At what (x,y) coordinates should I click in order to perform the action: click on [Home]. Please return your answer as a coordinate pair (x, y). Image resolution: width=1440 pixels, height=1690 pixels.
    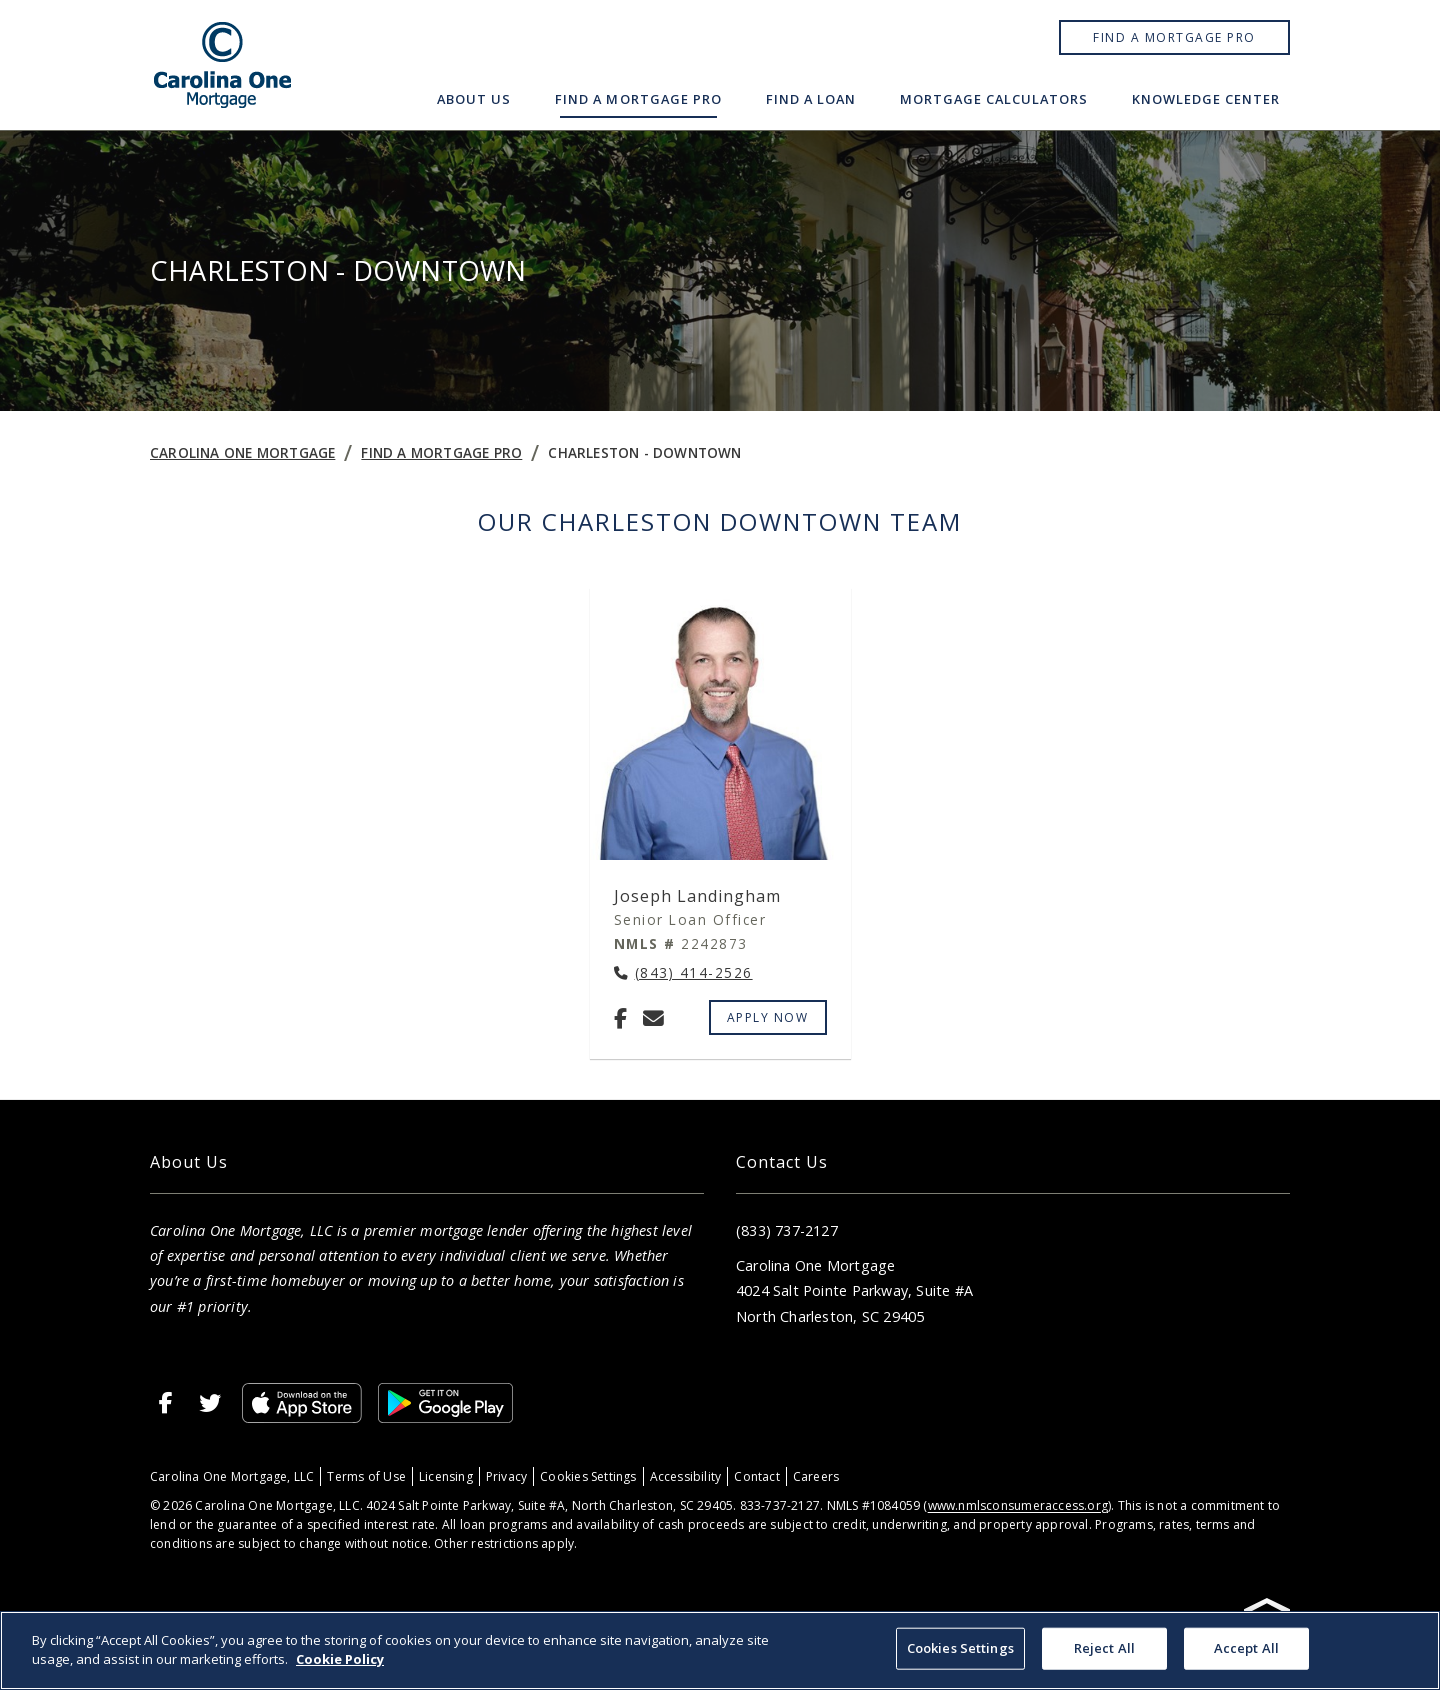
    Looking at the image, I should click on (223, 65).